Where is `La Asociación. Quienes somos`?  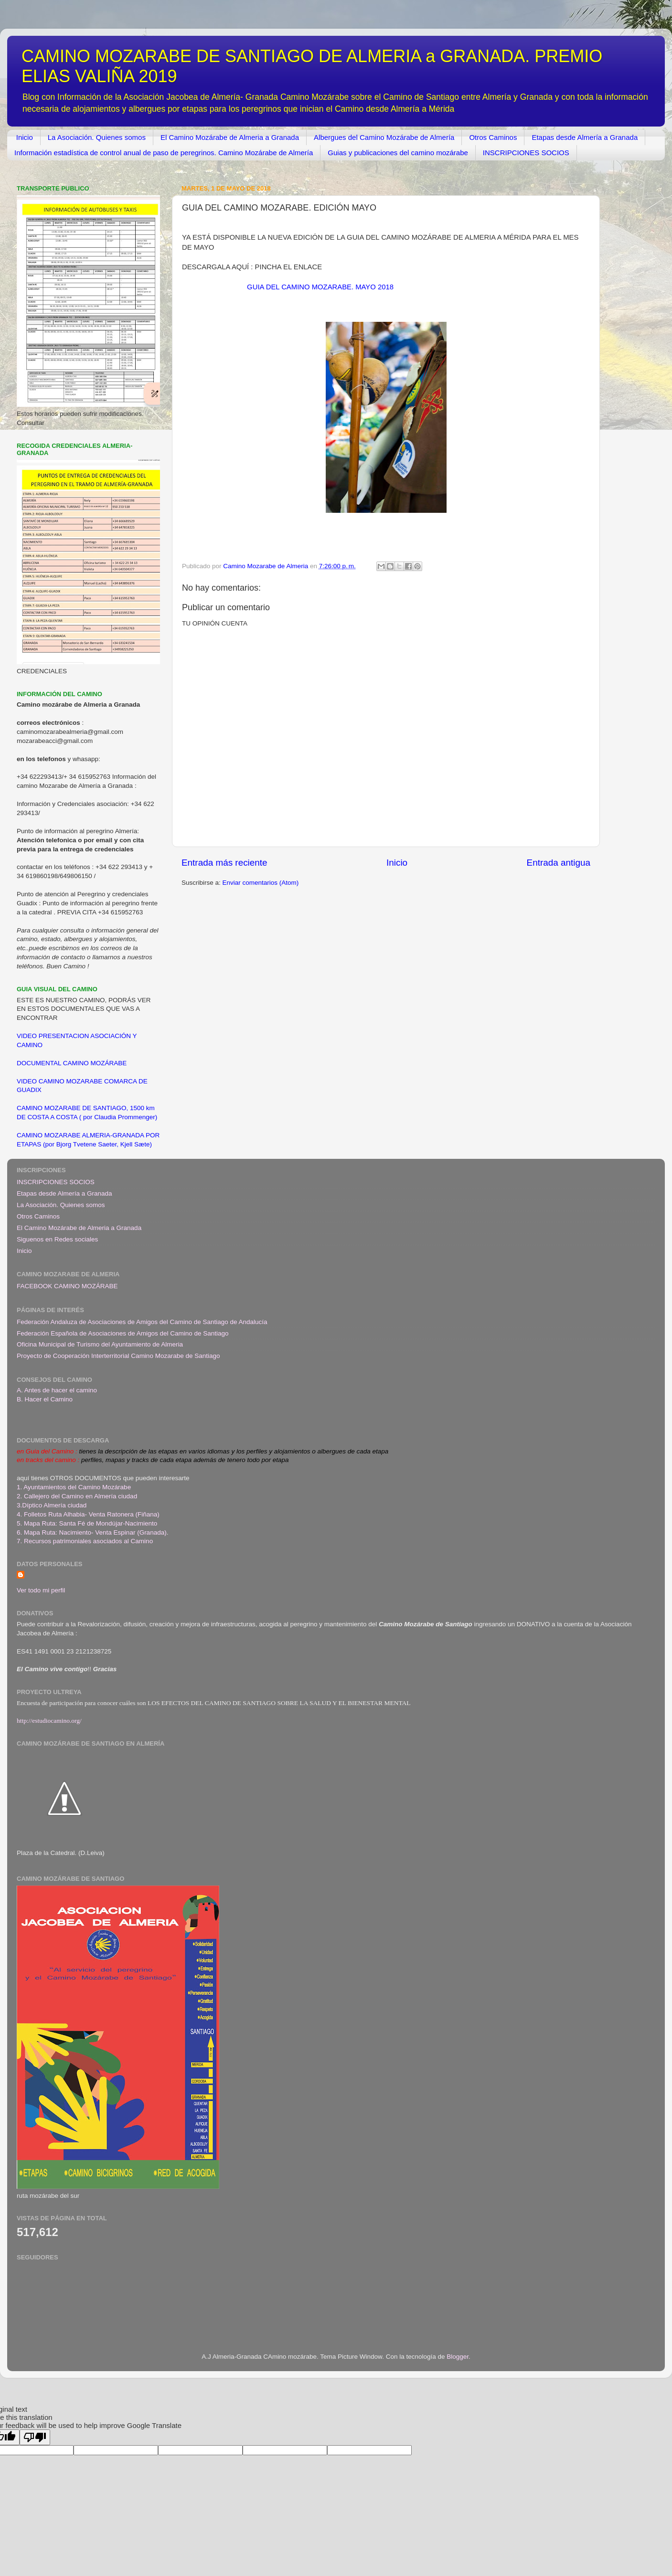 La Asociación. Quienes somos is located at coordinates (97, 137).